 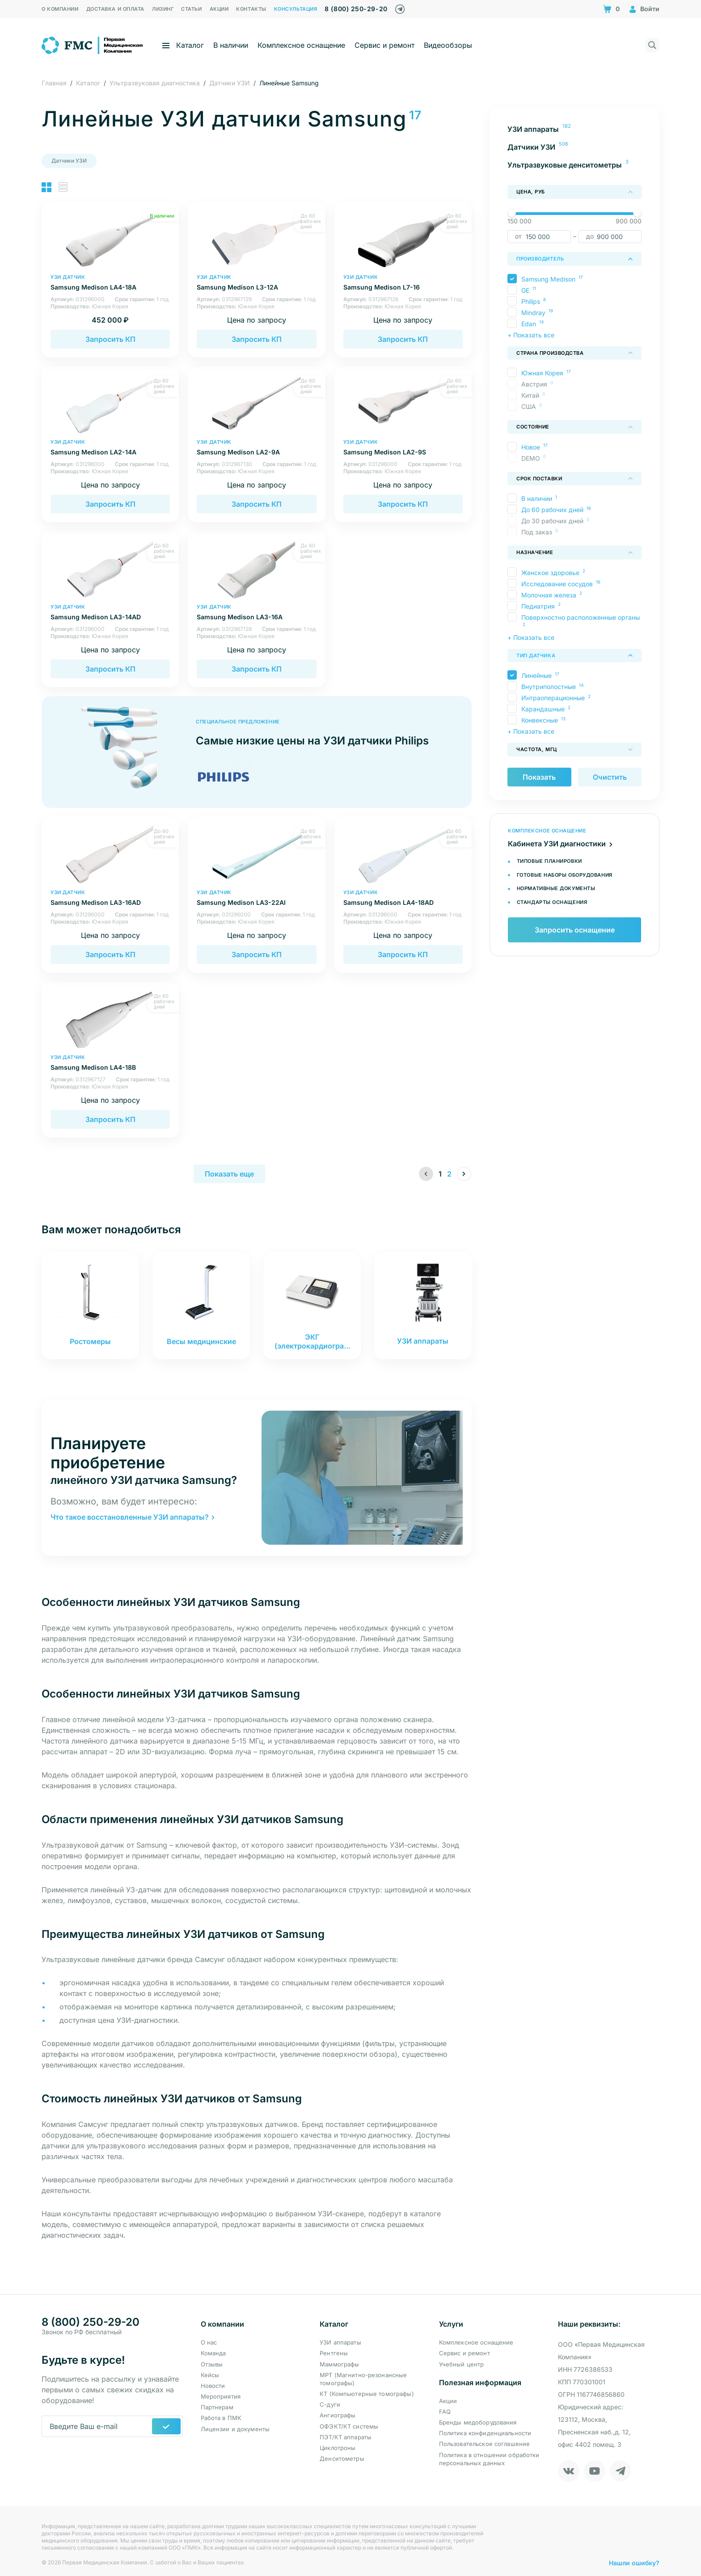 What do you see at coordinates (384, 45) in the screenshot?
I see `Сервис и ремонт` at bounding box center [384, 45].